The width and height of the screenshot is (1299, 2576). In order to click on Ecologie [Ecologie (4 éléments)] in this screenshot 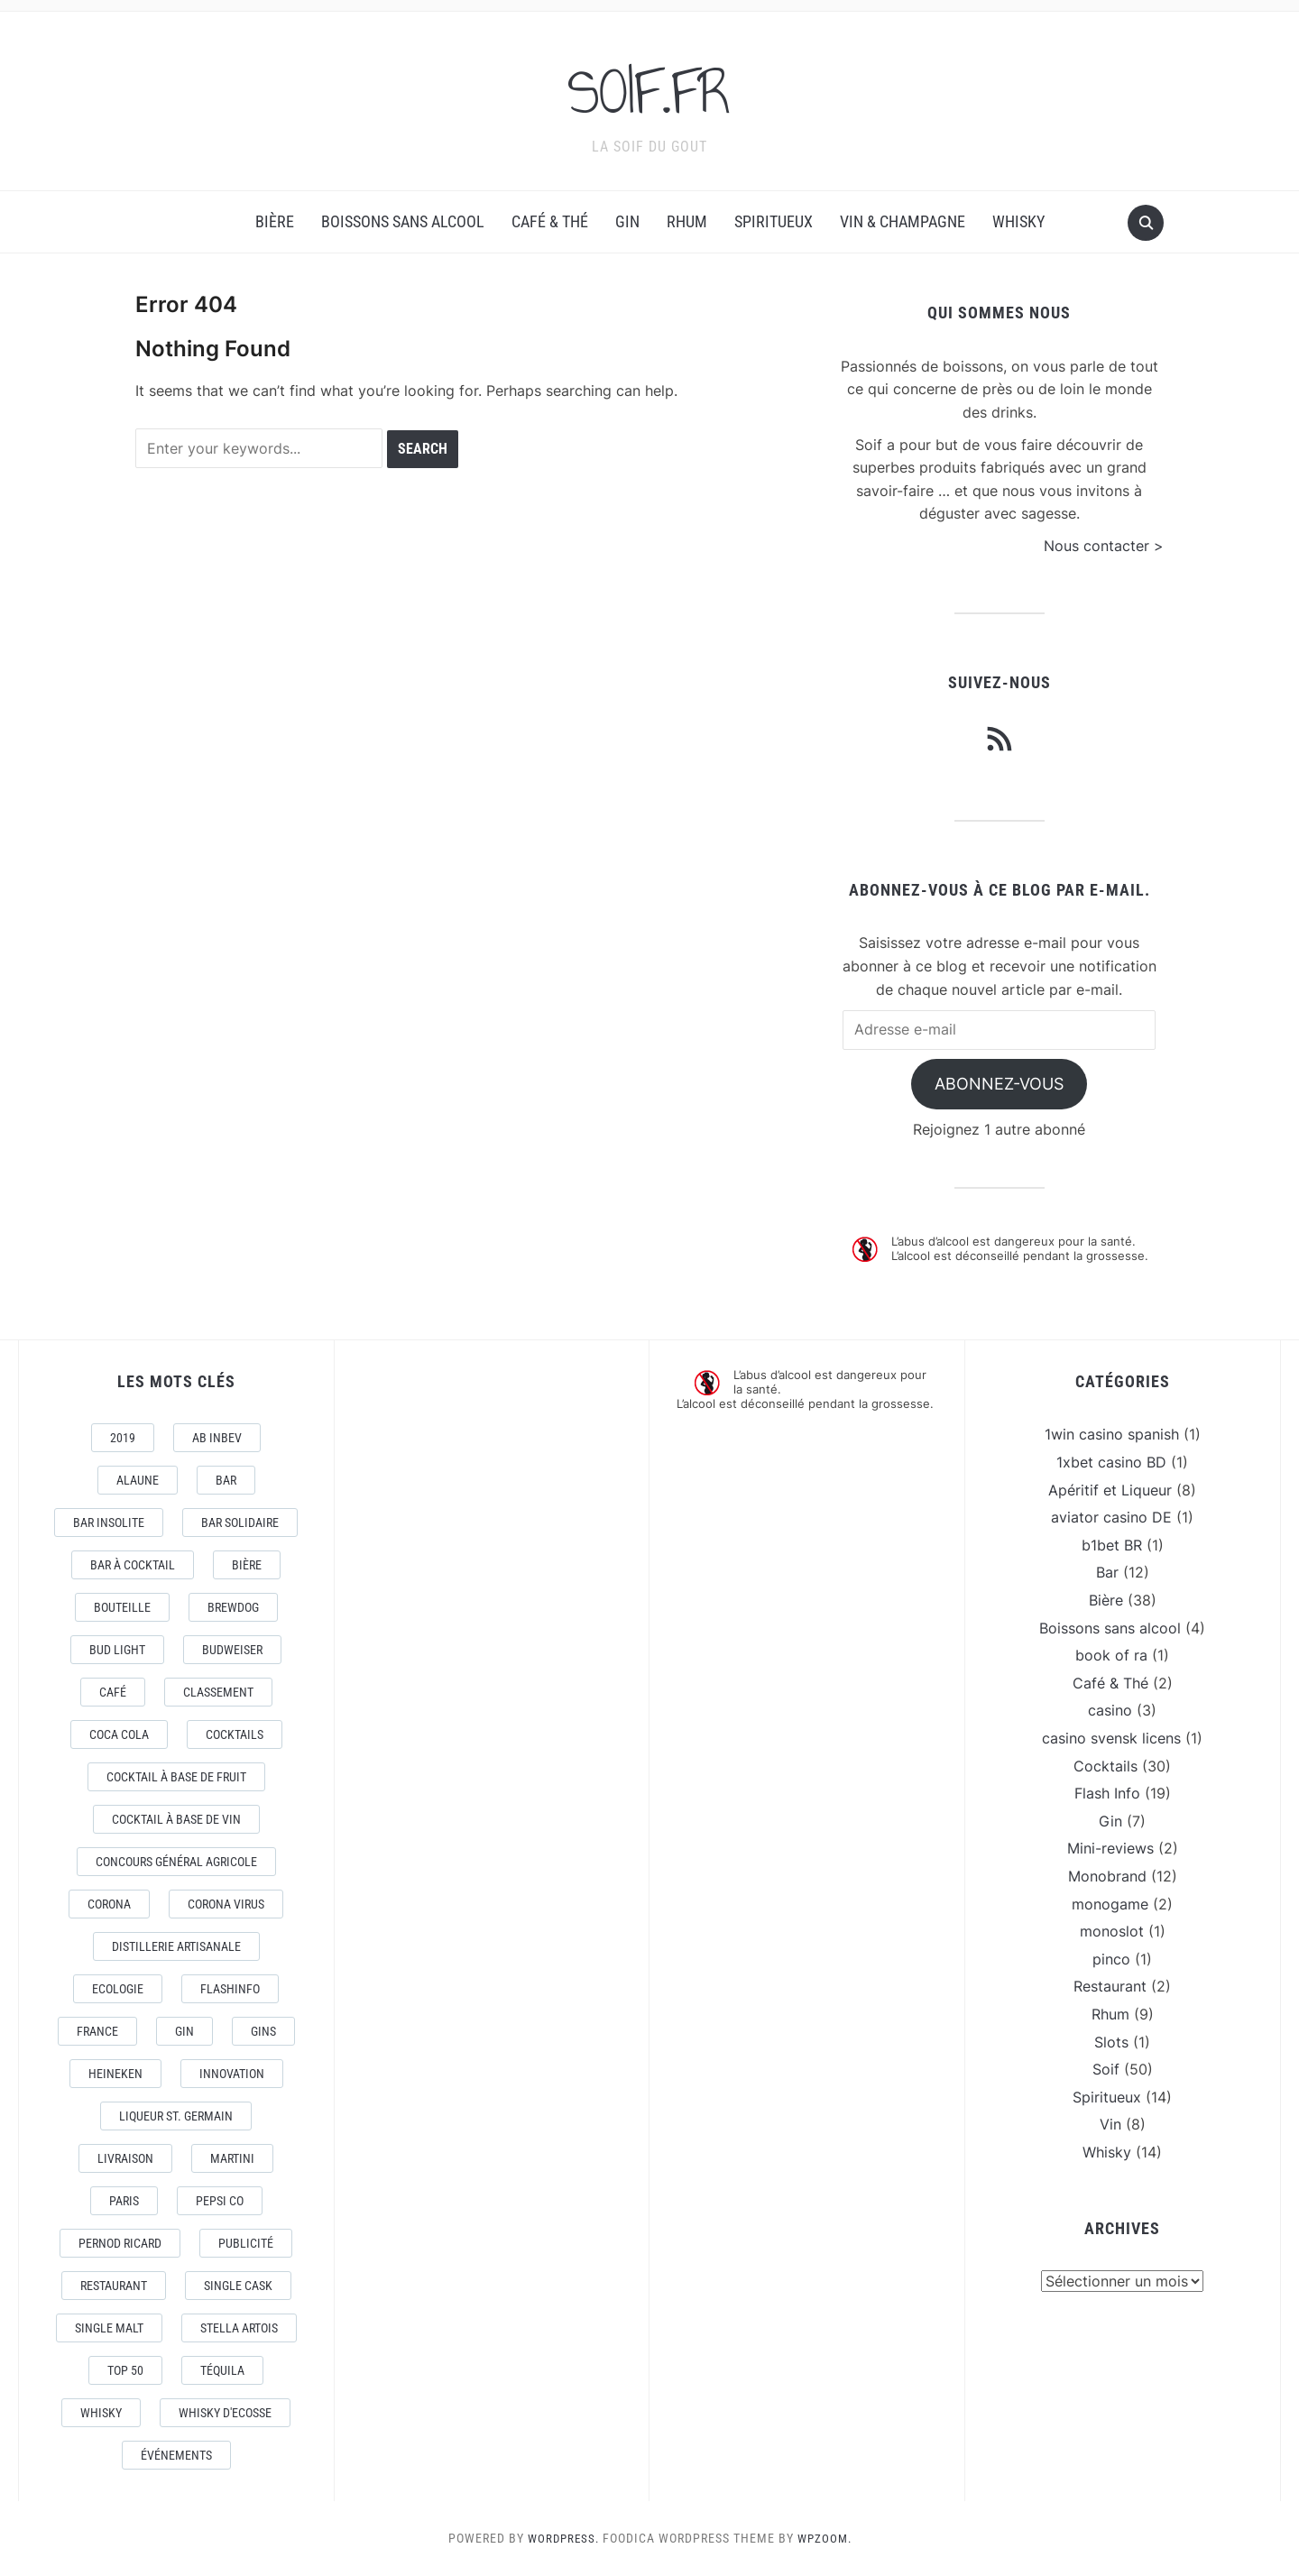, I will do `click(117, 1989)`.